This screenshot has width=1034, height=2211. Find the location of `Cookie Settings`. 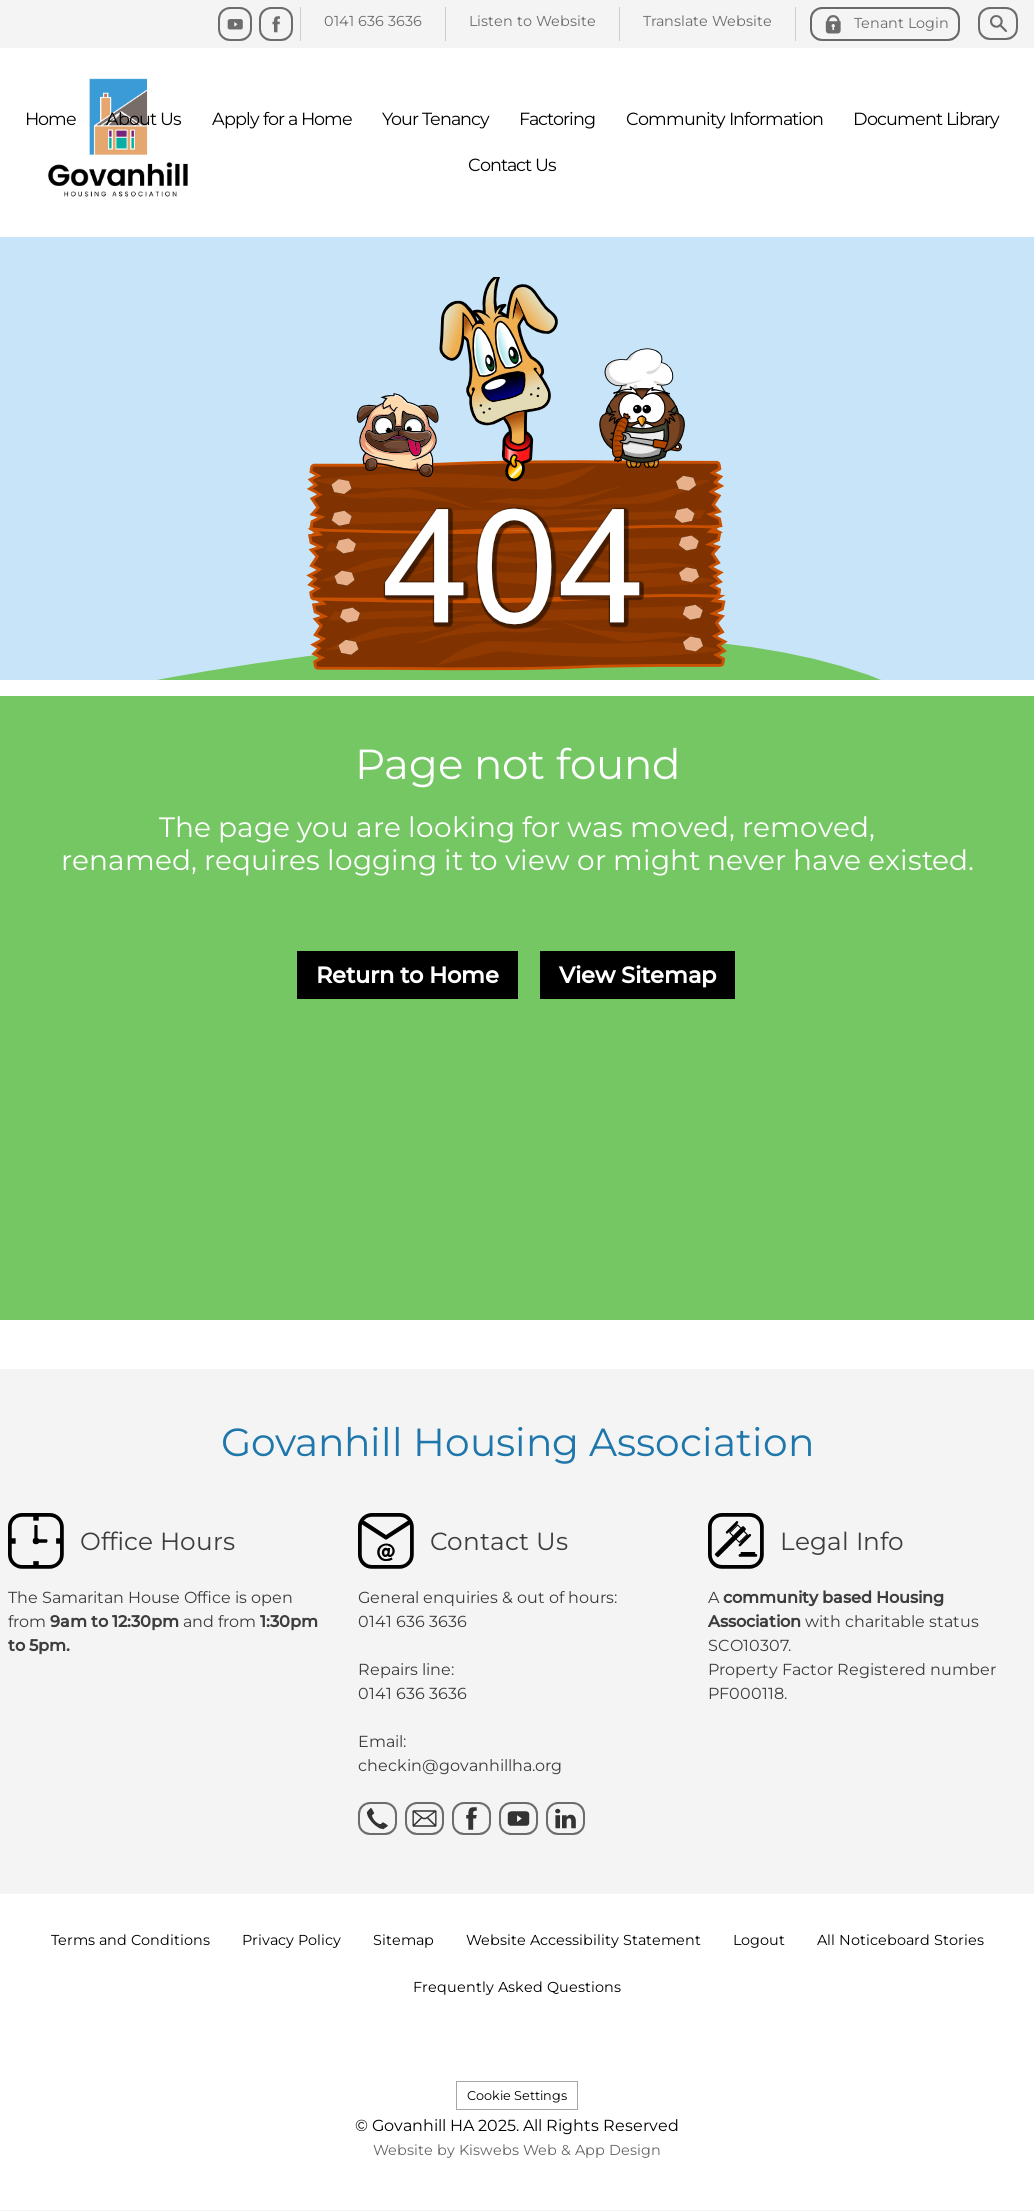

Cookie Settings is located at coordinates (517, 2095).